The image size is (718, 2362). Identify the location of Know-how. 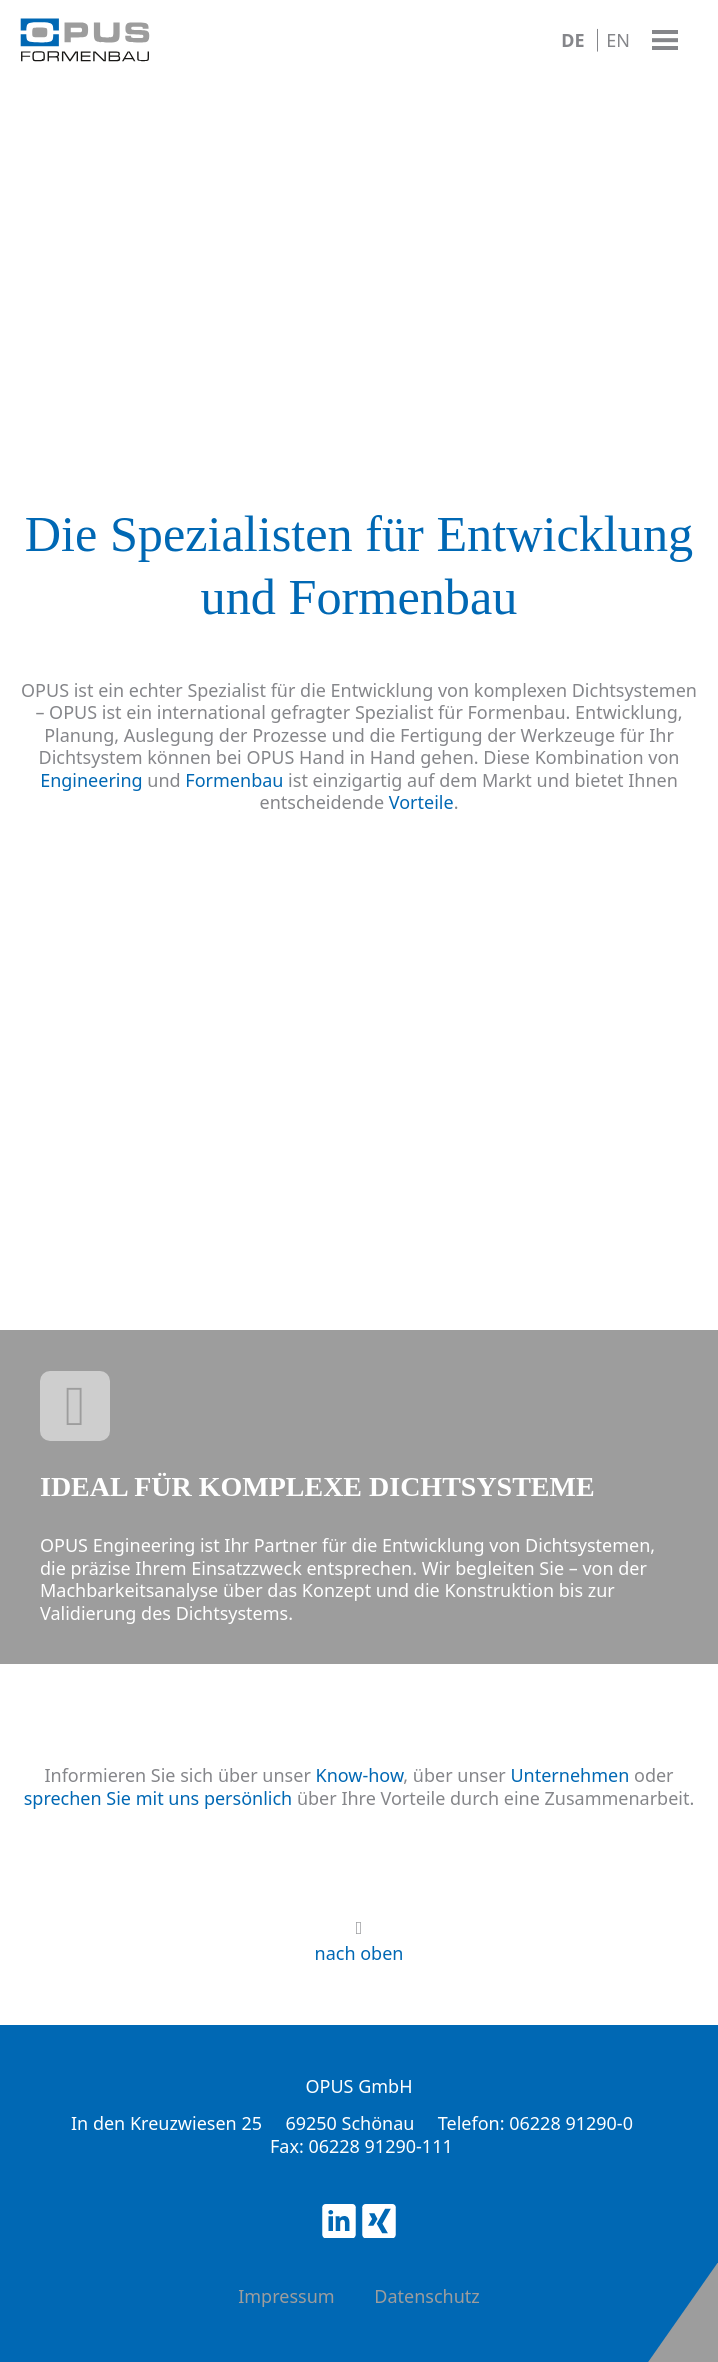
(360, 1775).